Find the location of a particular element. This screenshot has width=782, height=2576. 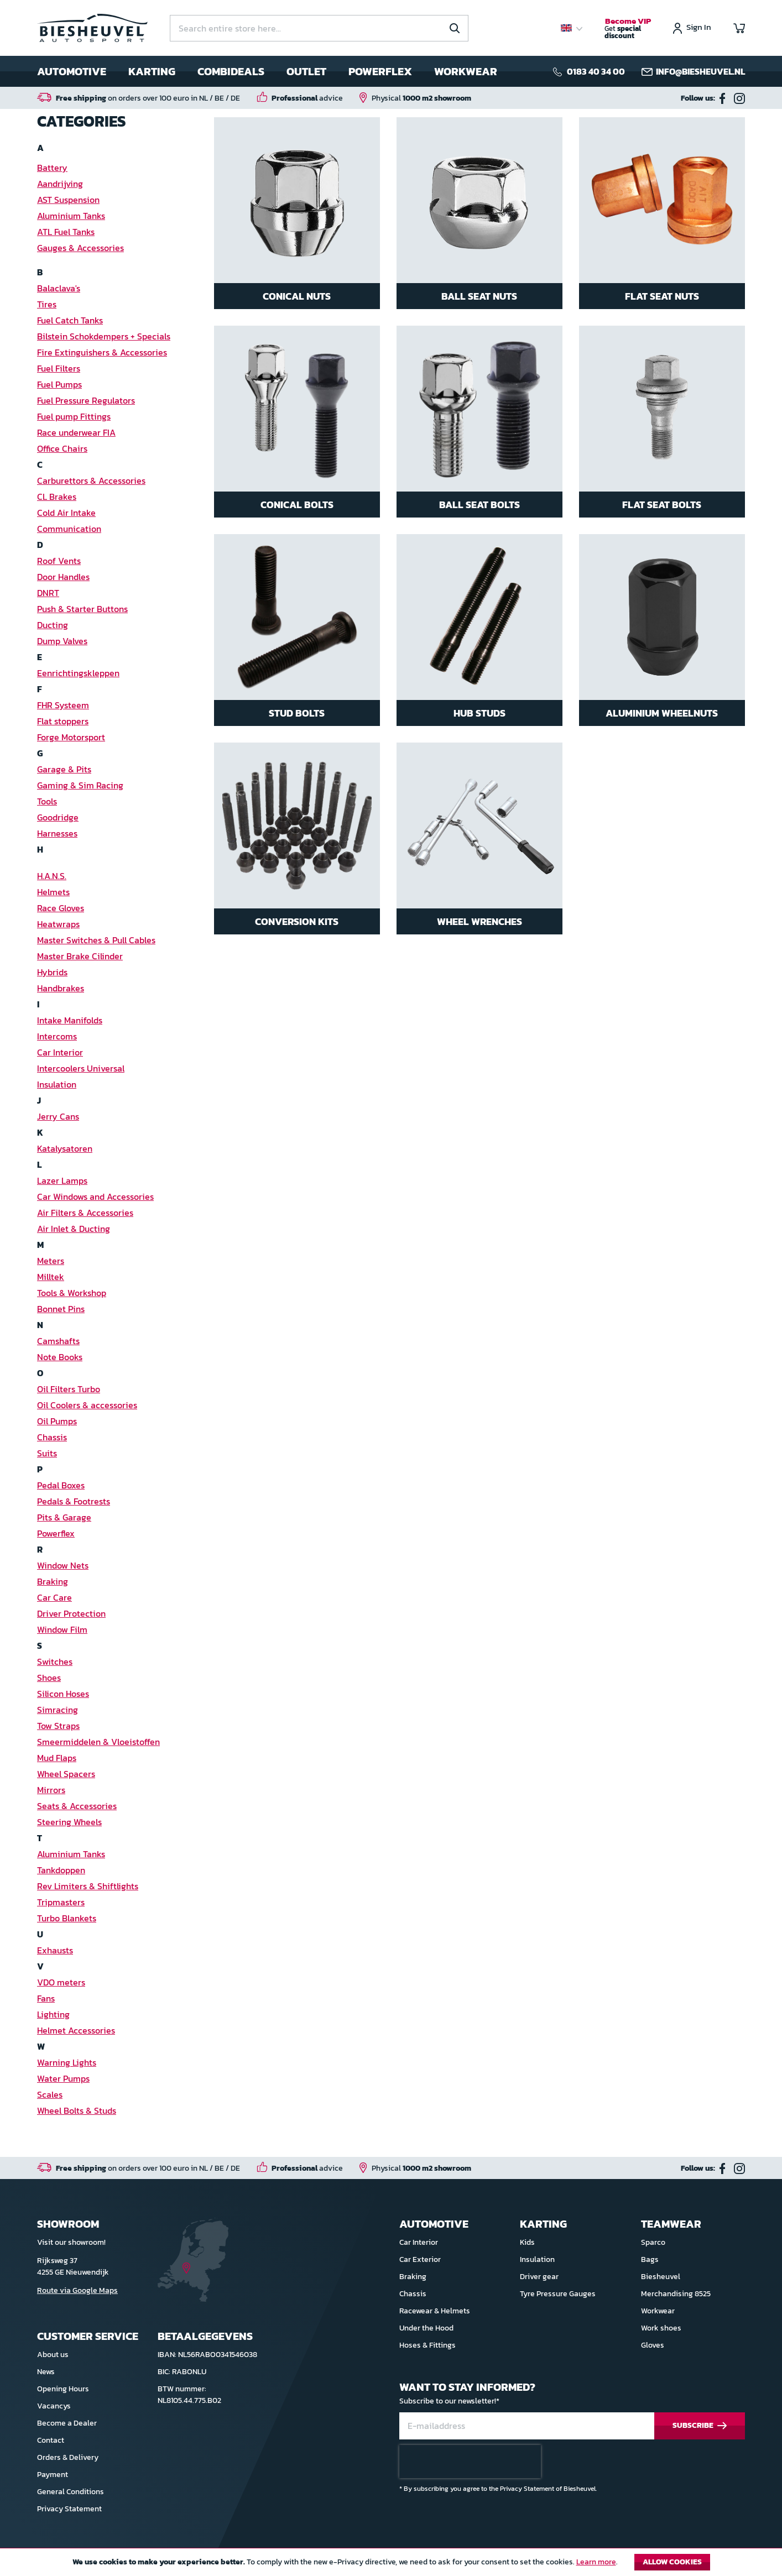

Privacy Statement is located at coordinates (69, 2509).